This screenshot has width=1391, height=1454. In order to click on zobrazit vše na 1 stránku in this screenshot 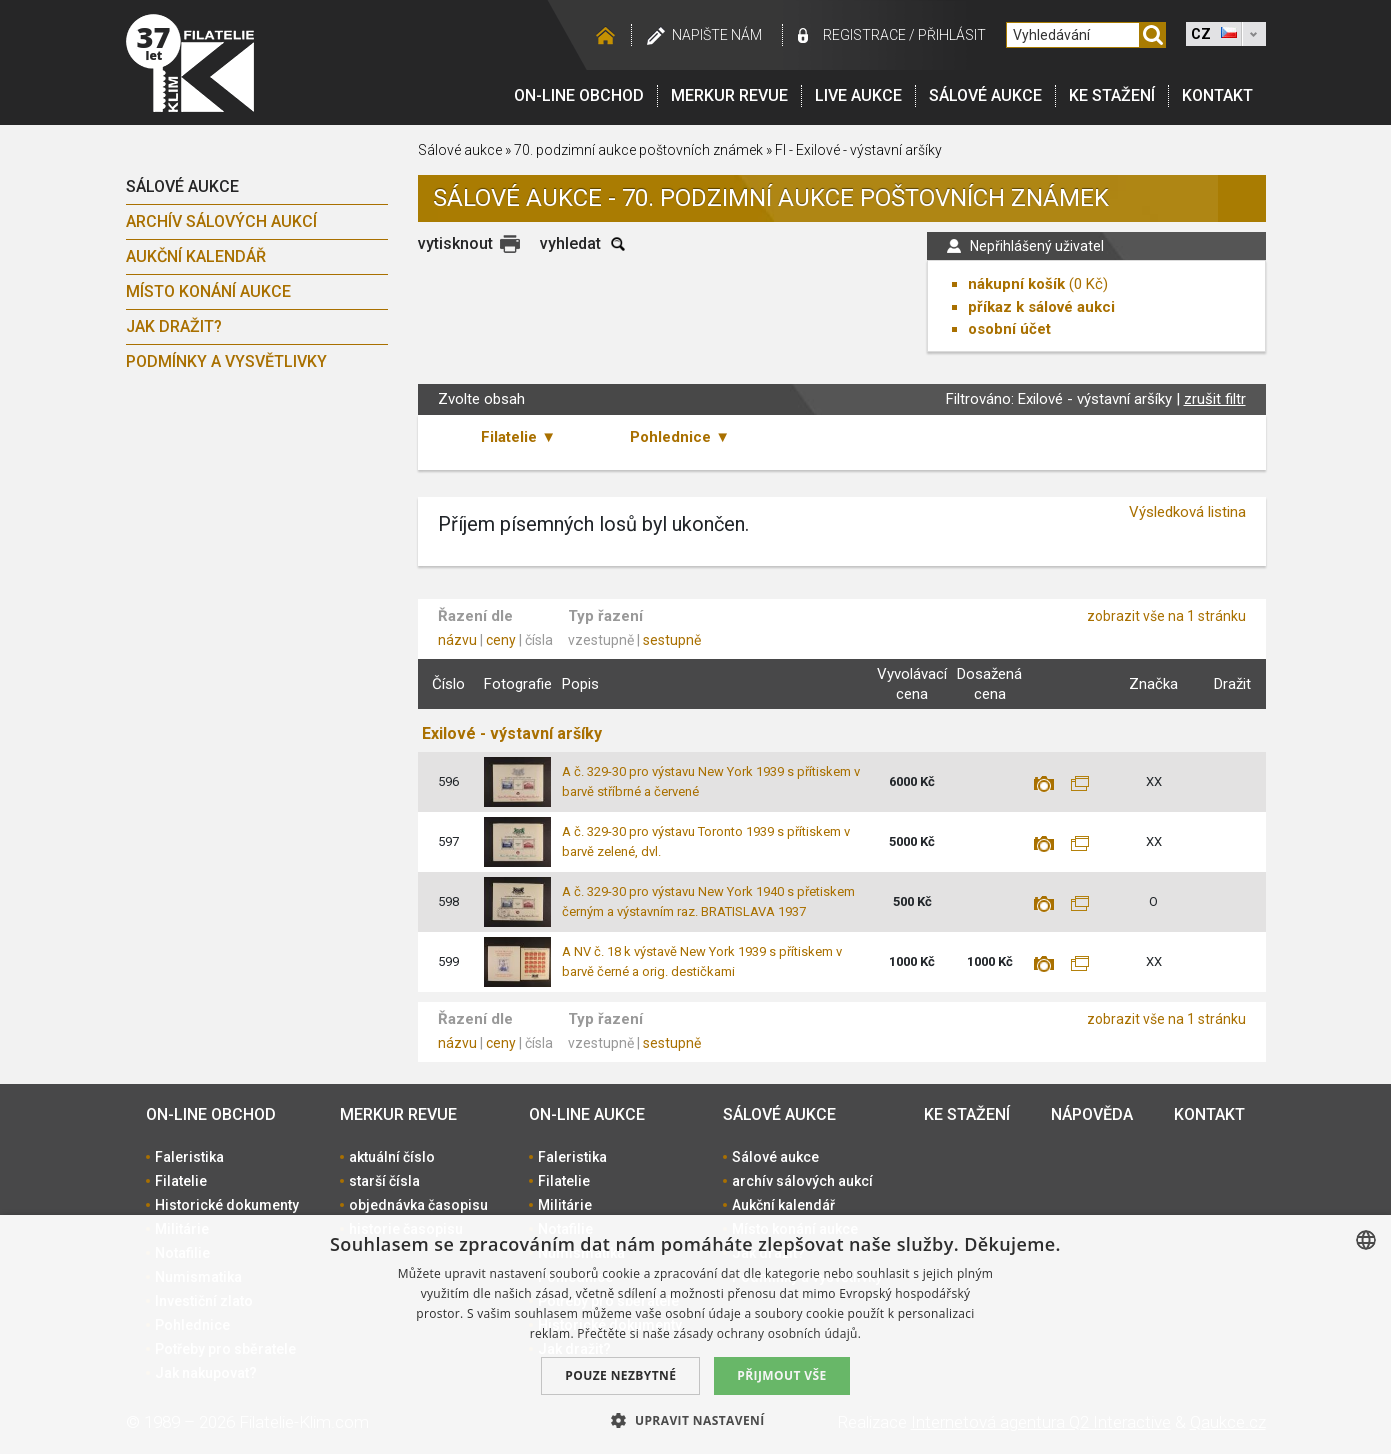, I will do `click(1166, 616)`.